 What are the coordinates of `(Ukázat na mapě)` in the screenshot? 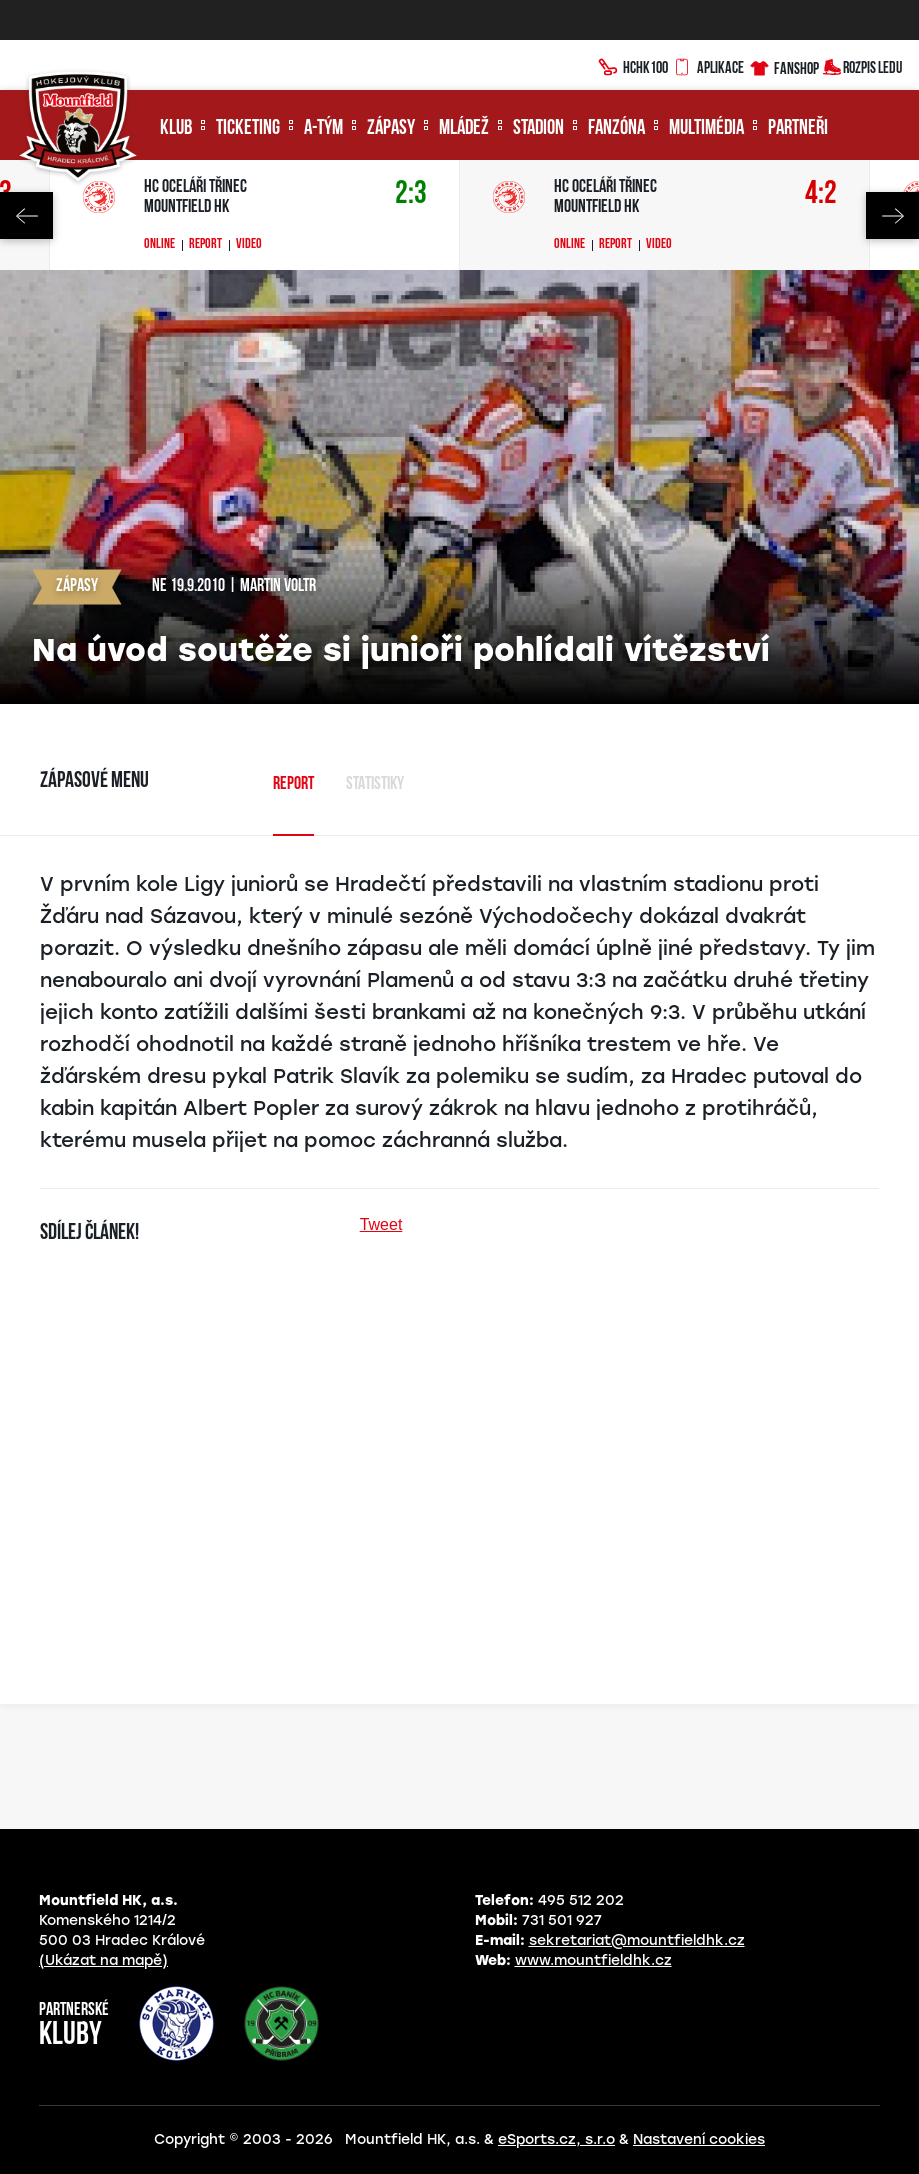 It's located at (103, 1960).